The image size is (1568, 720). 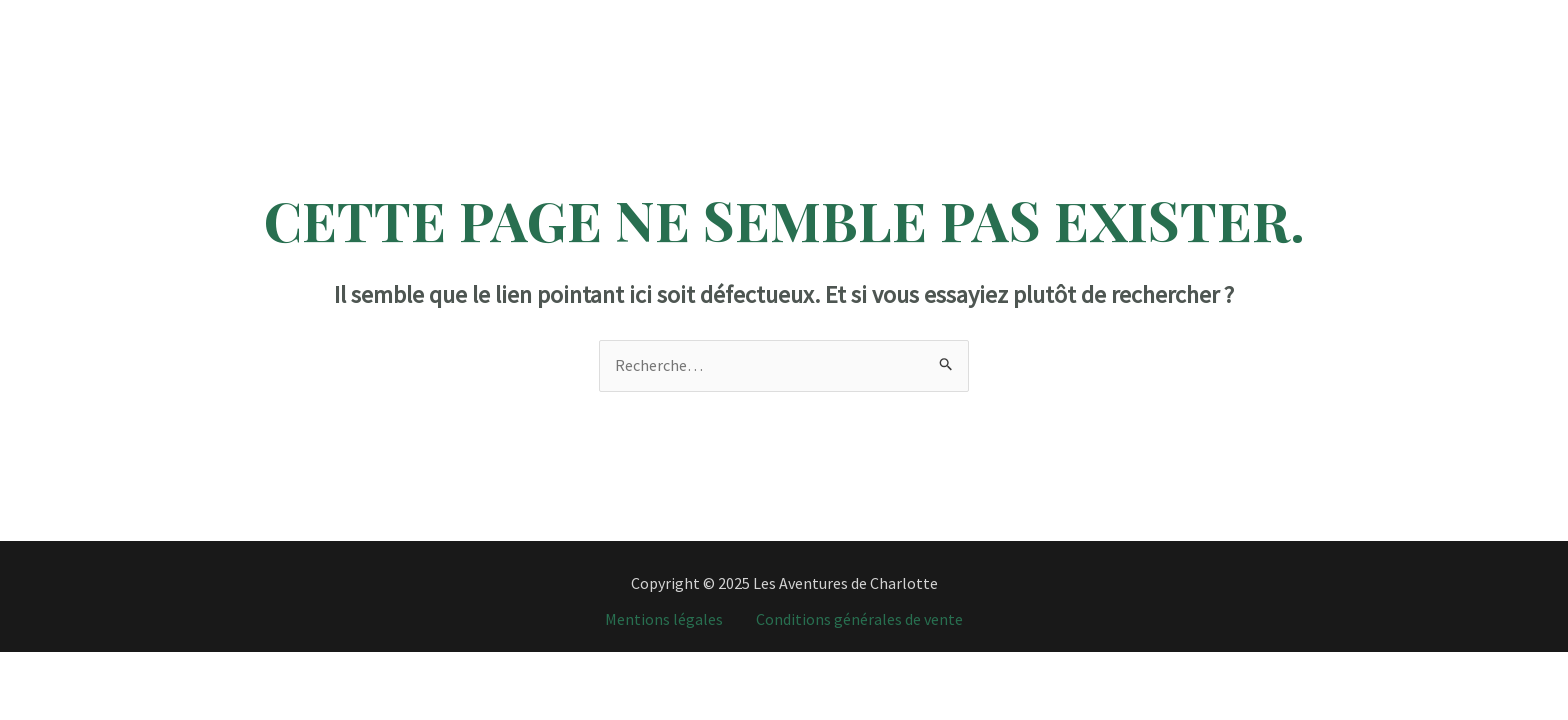 I want to click on [YouTube], so click(x=1465, y=16).